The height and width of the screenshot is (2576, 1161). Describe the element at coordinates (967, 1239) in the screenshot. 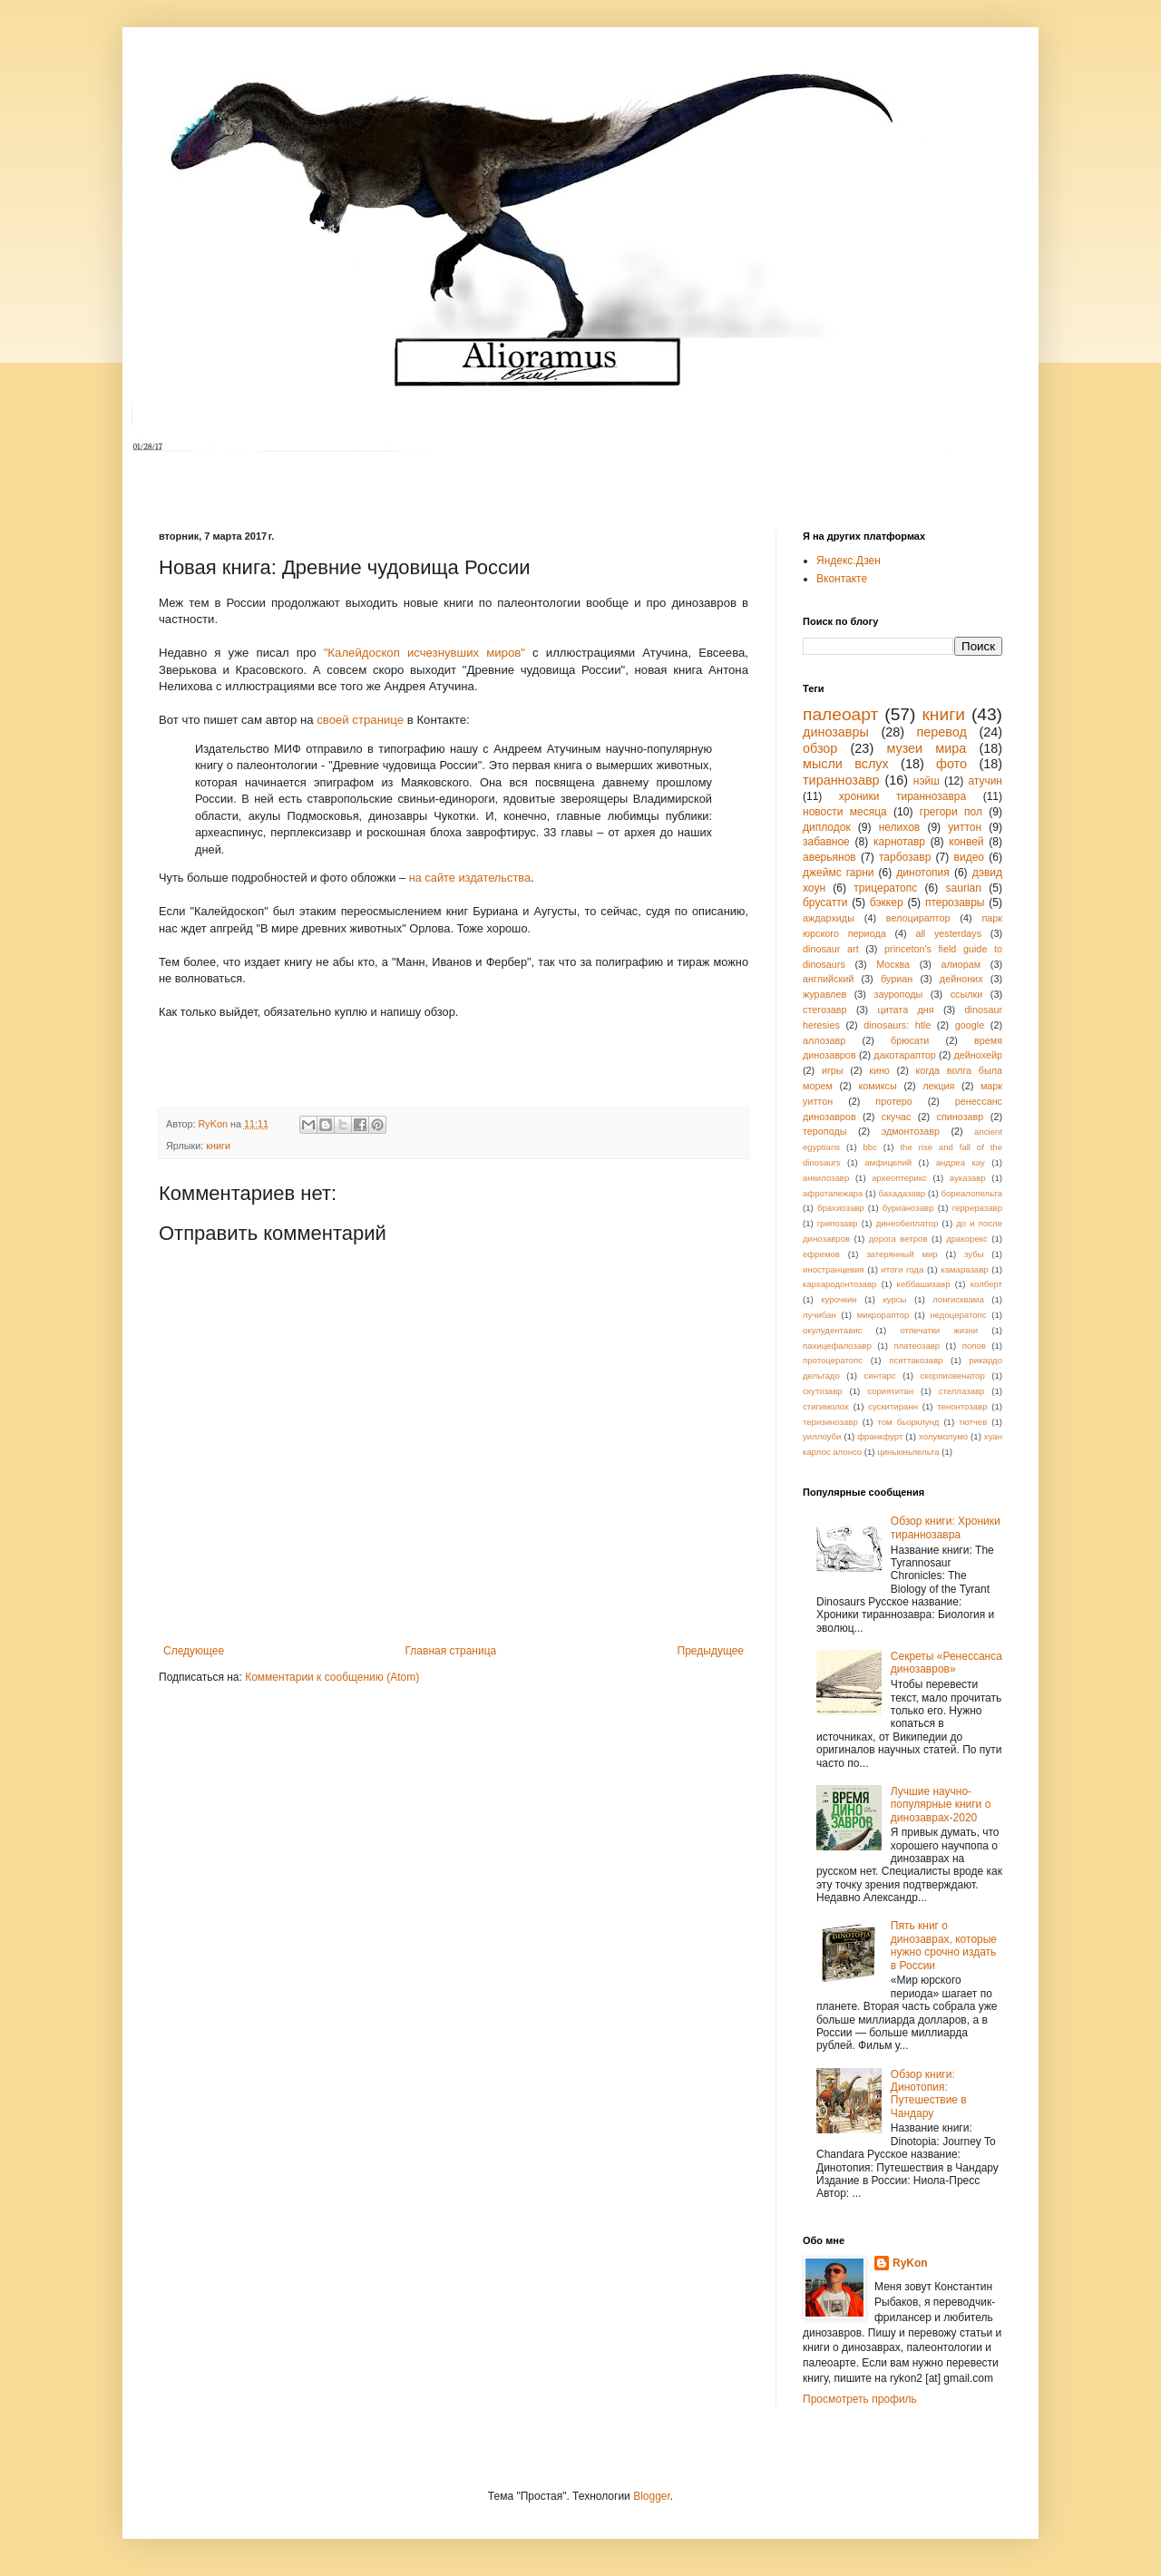

I see `дракорекс` at that location.